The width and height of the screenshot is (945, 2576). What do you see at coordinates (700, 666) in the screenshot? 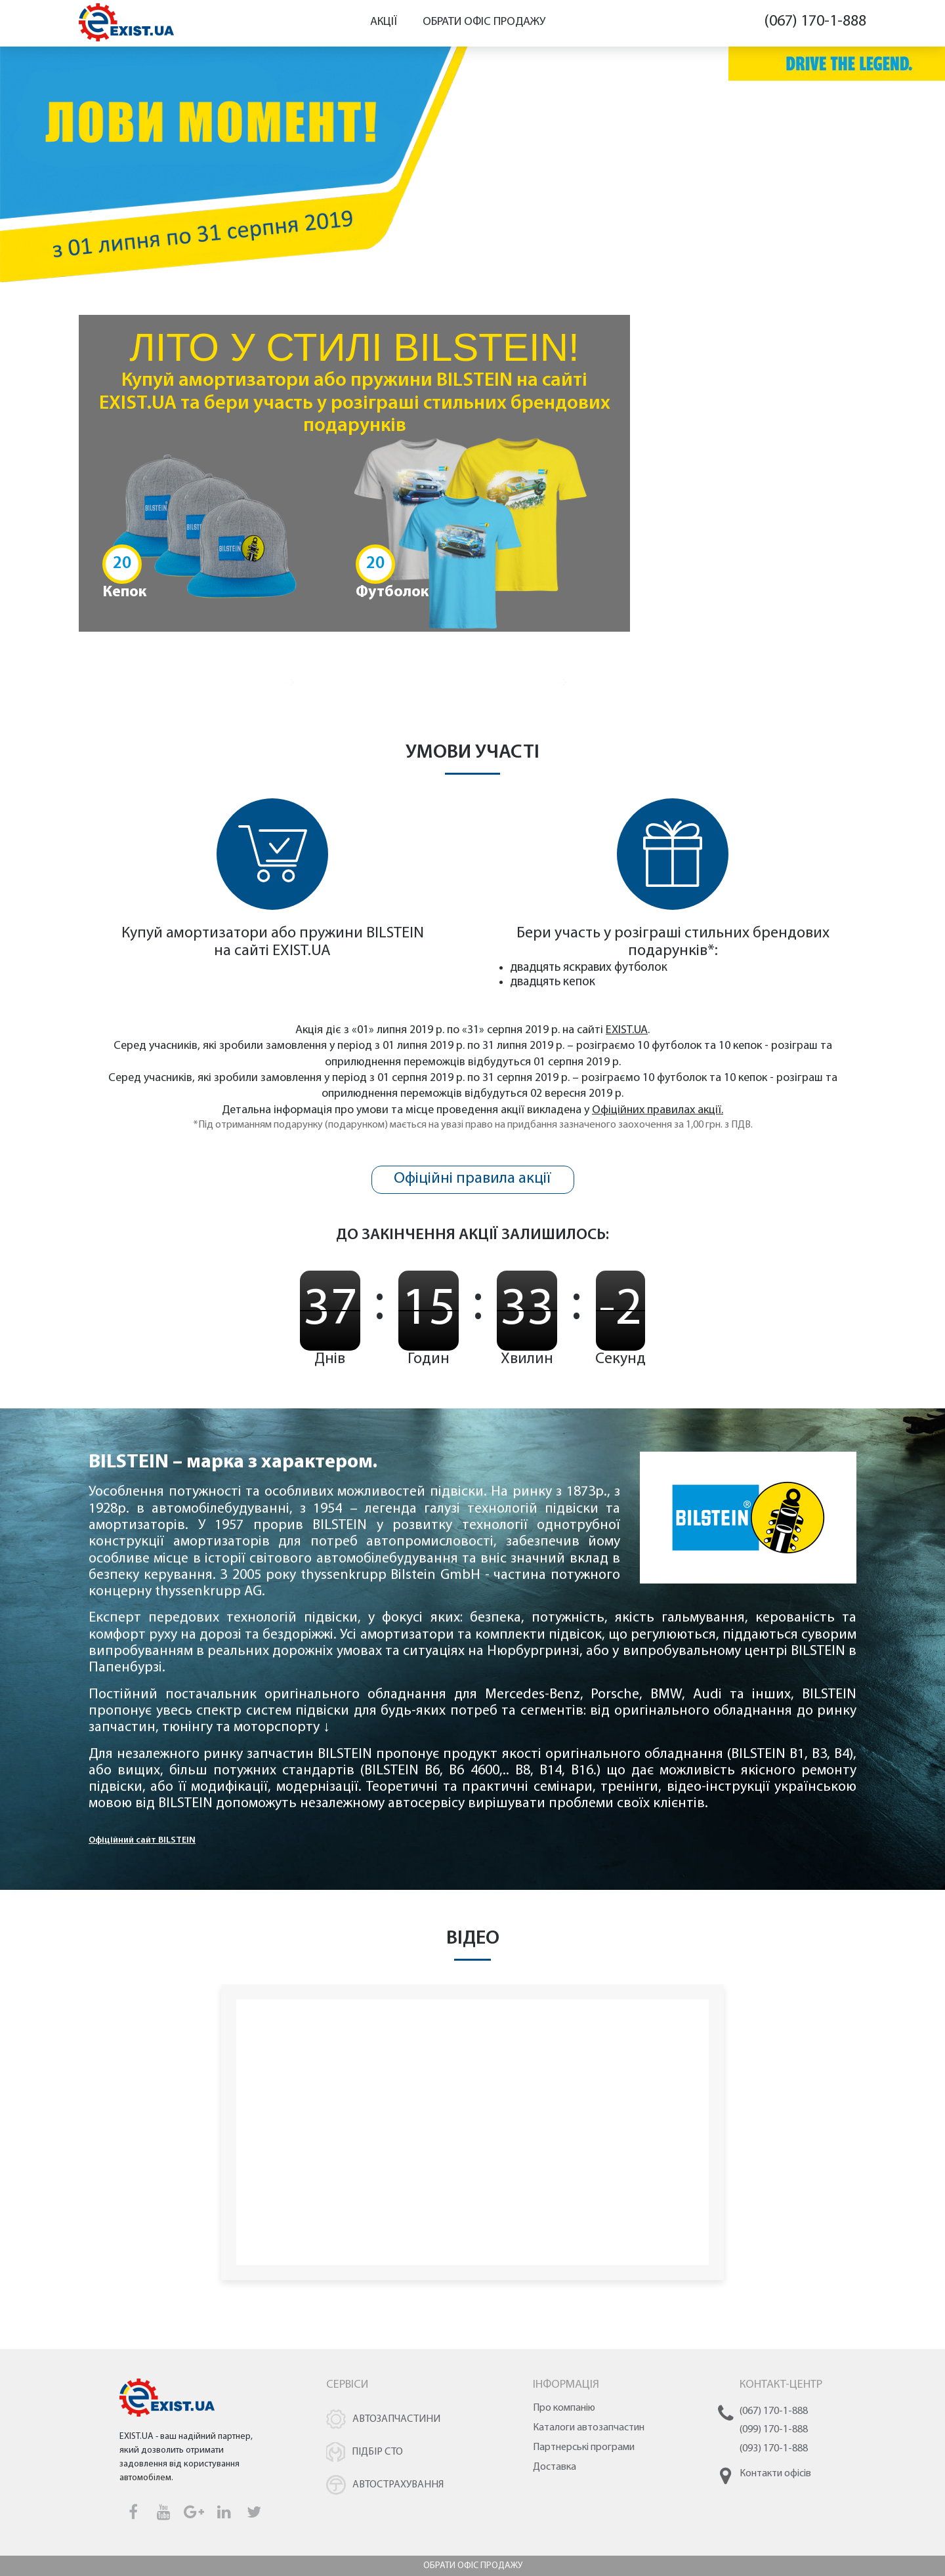
I see `Купити амортизатори BILSTEIN` at bounding box center [700, 666].